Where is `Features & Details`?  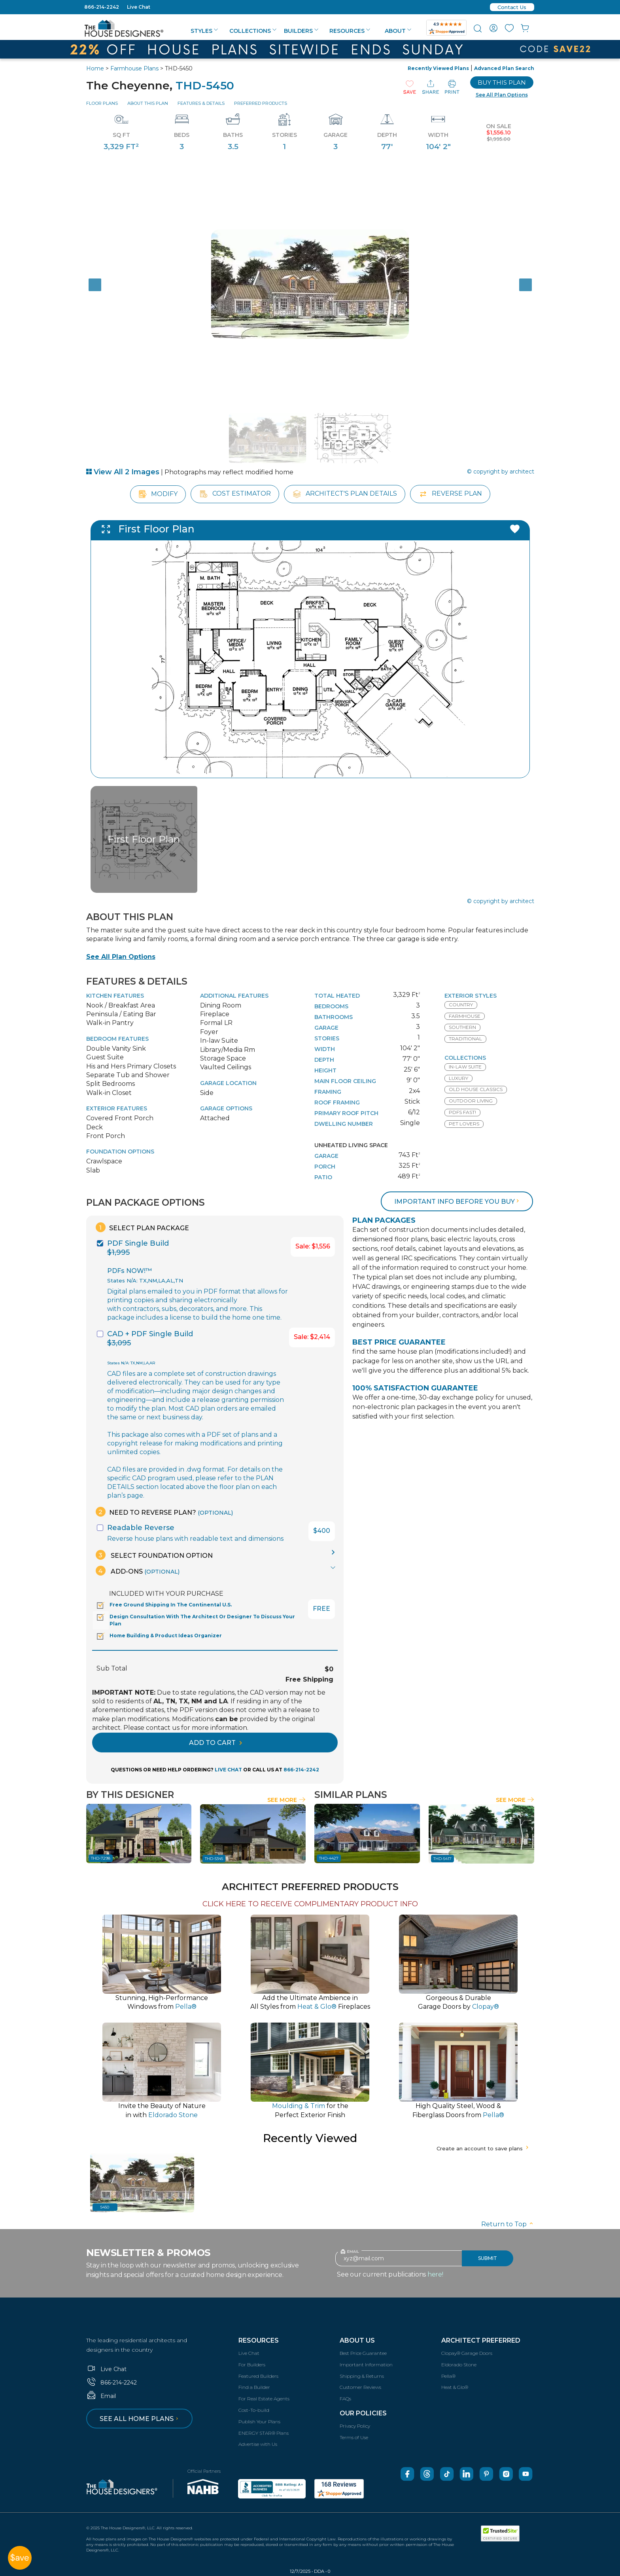
Features & Details is located at coordinates (201, 103).